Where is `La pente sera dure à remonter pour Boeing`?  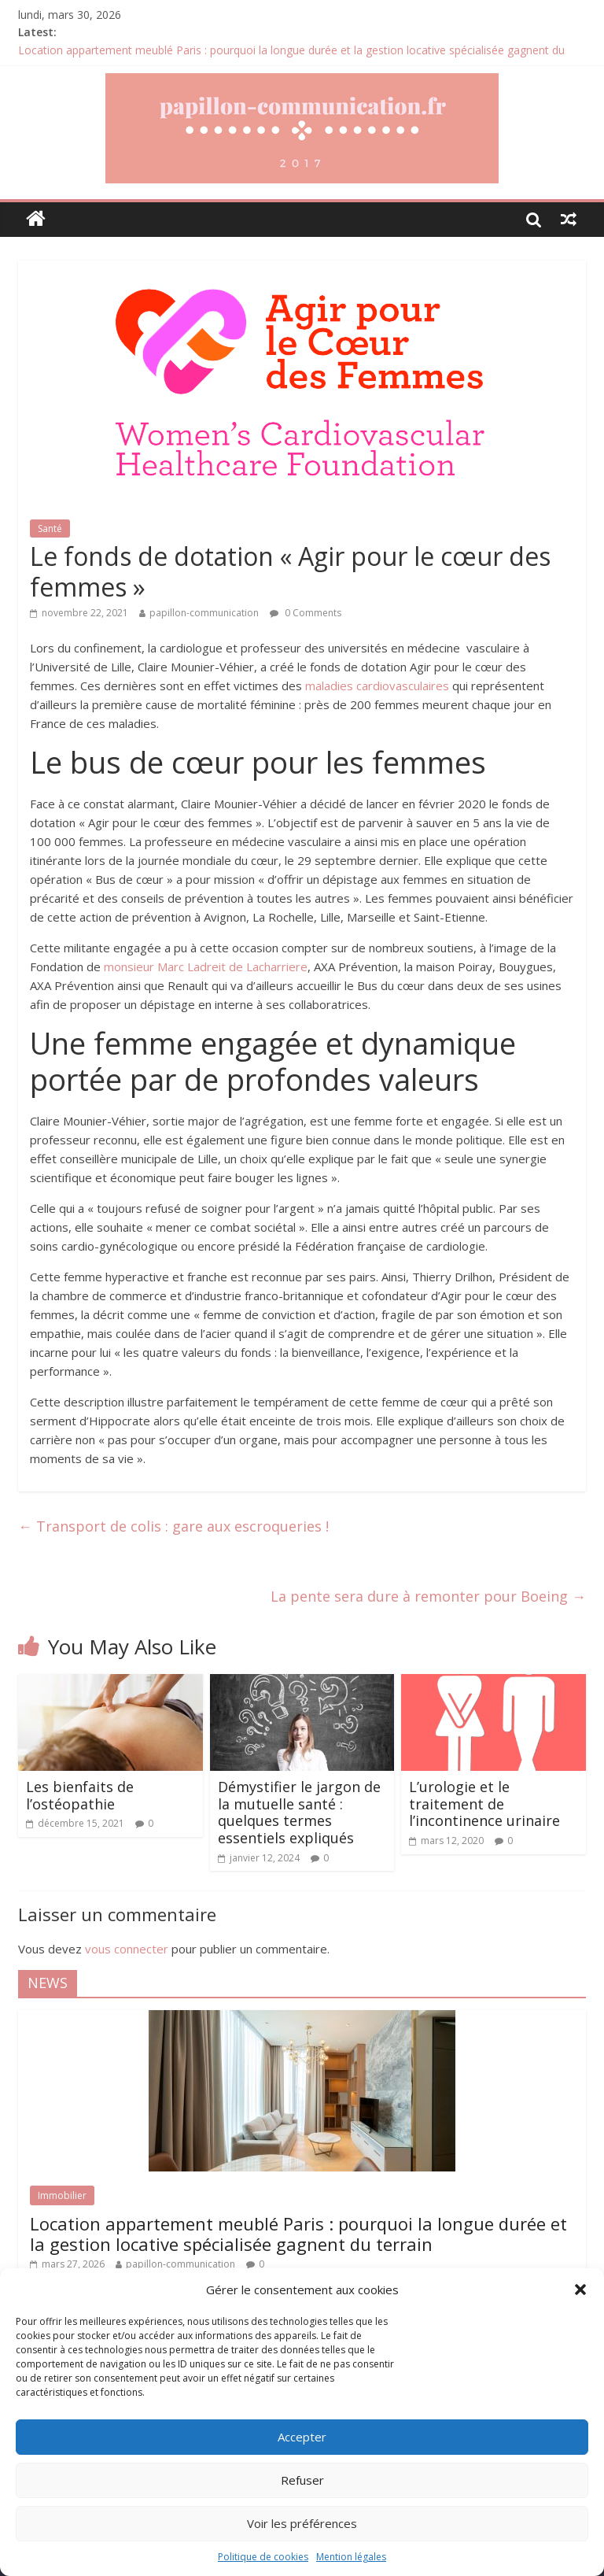 La pente sera dure à remonter pour Boeing is located at coordinates (428, 1596).